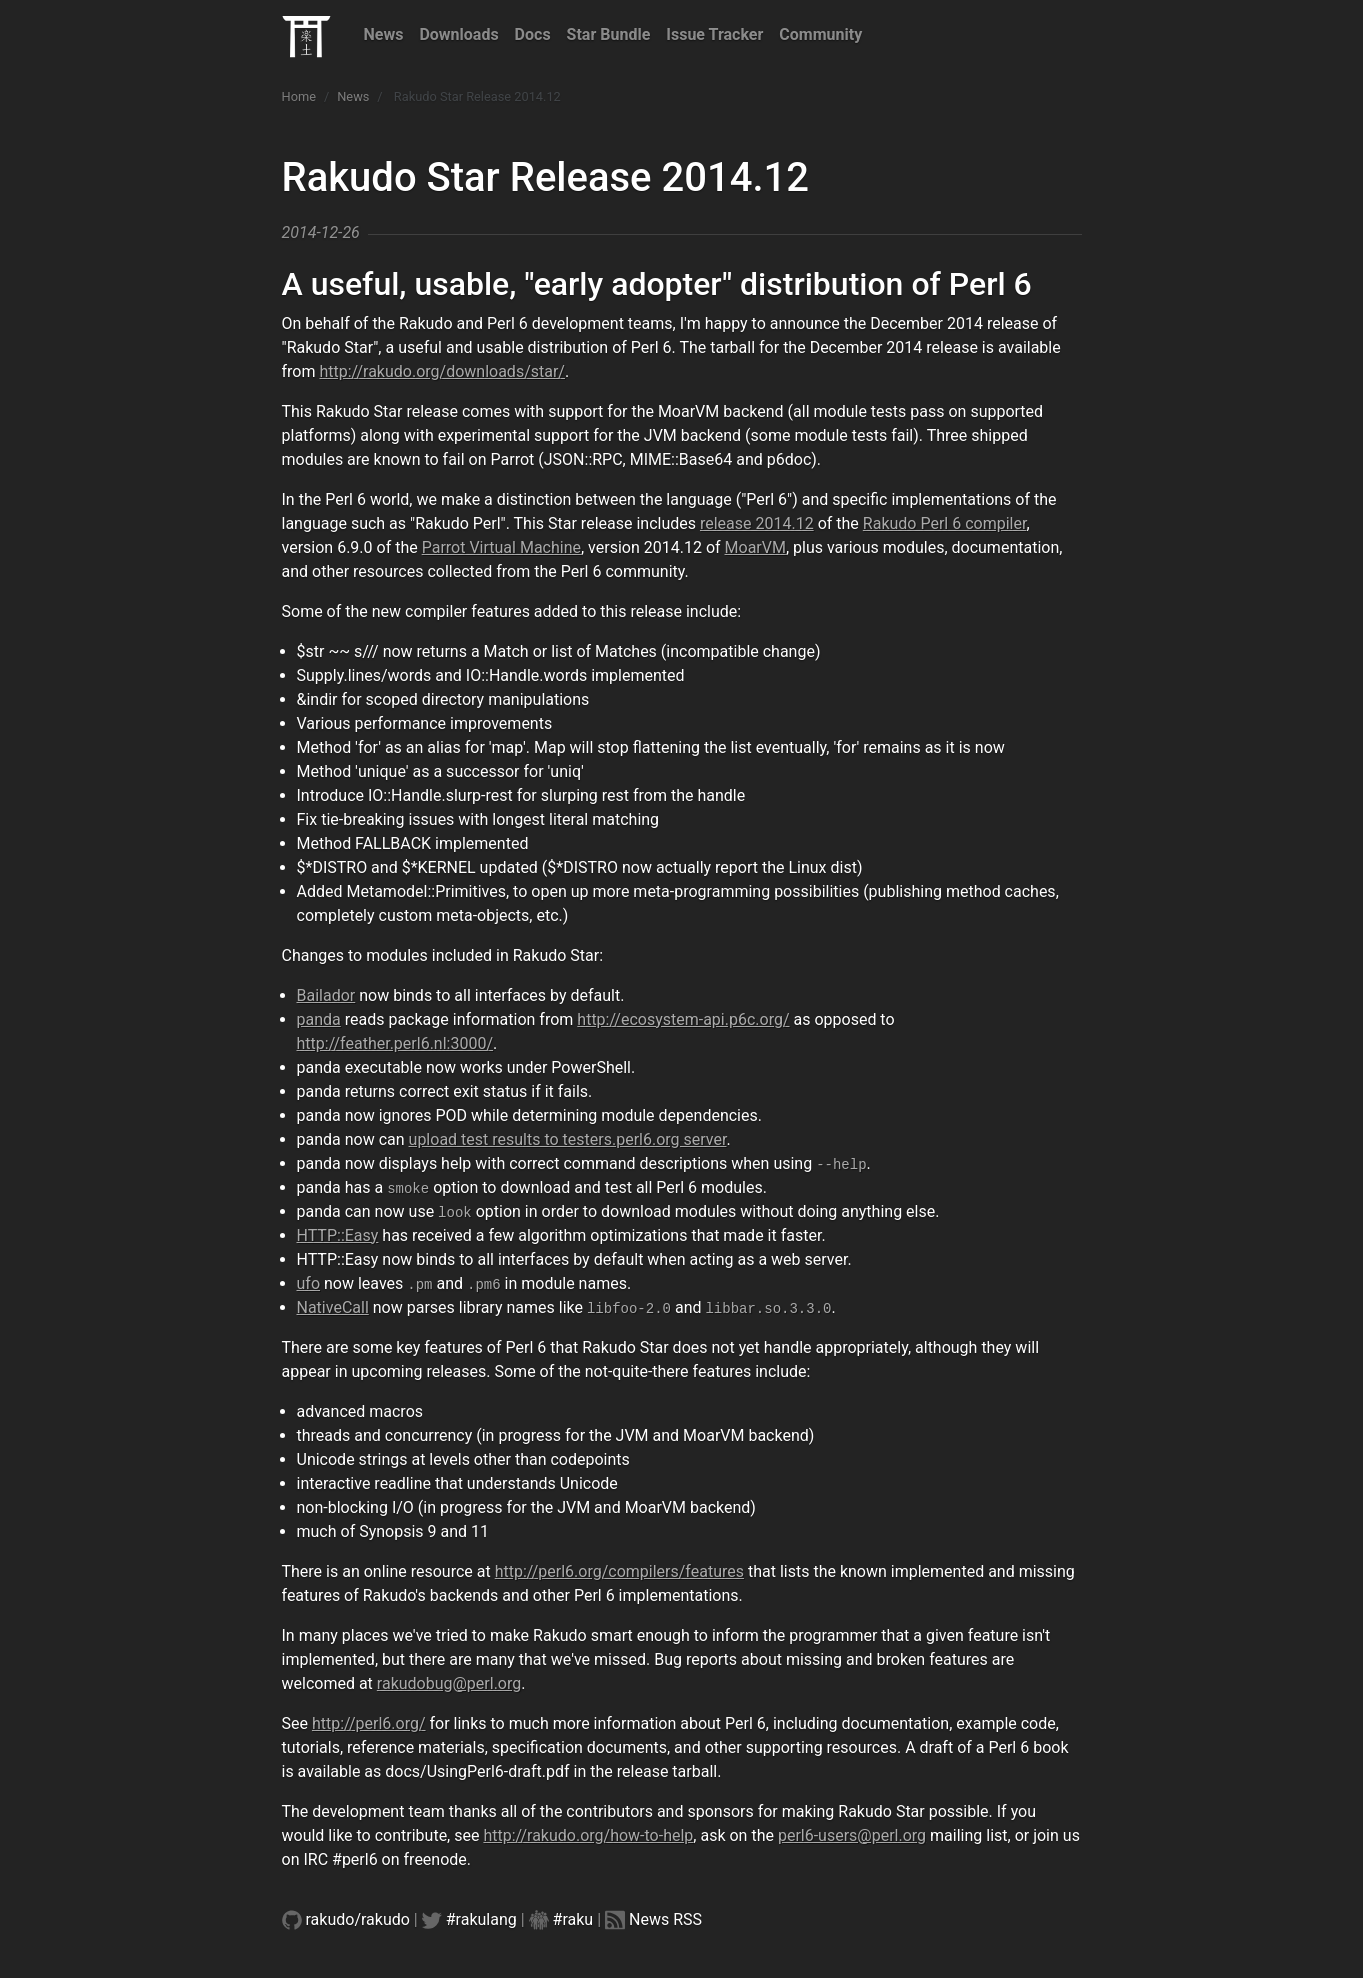 This screenshot has height=1978, width=1363. I want to click on ufo, so click(309, 1283).